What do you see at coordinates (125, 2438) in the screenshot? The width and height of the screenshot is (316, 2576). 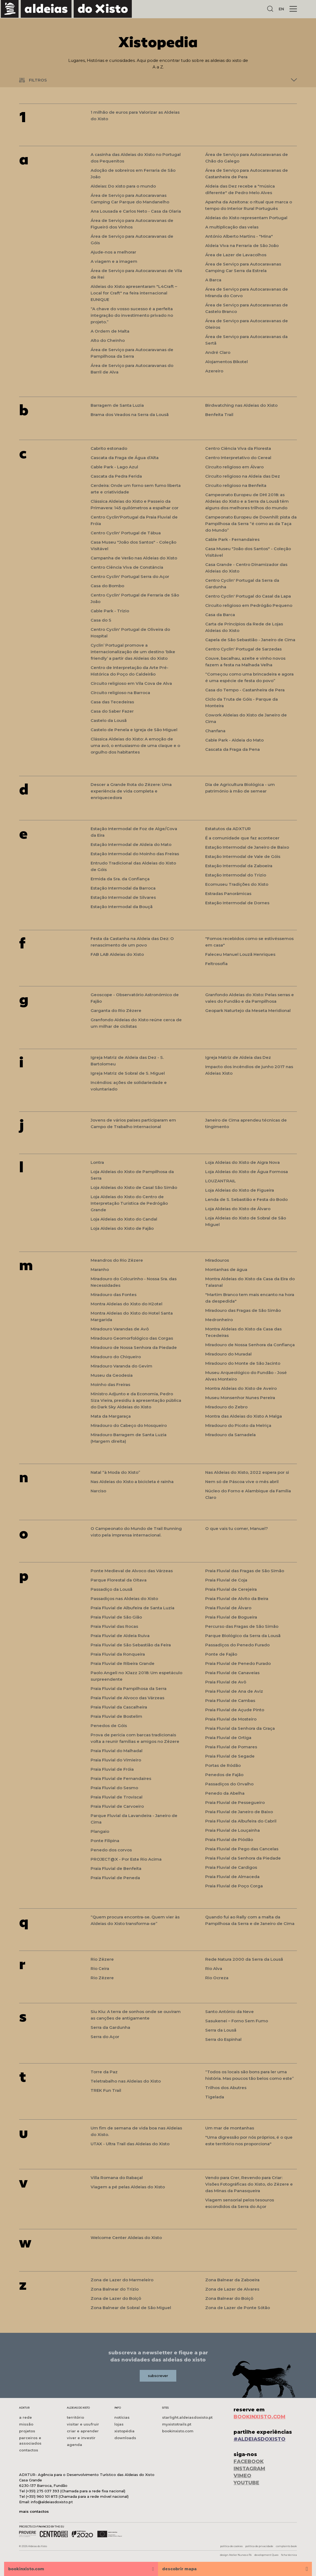 I see `downloads` at bounding box center [125, 2438].